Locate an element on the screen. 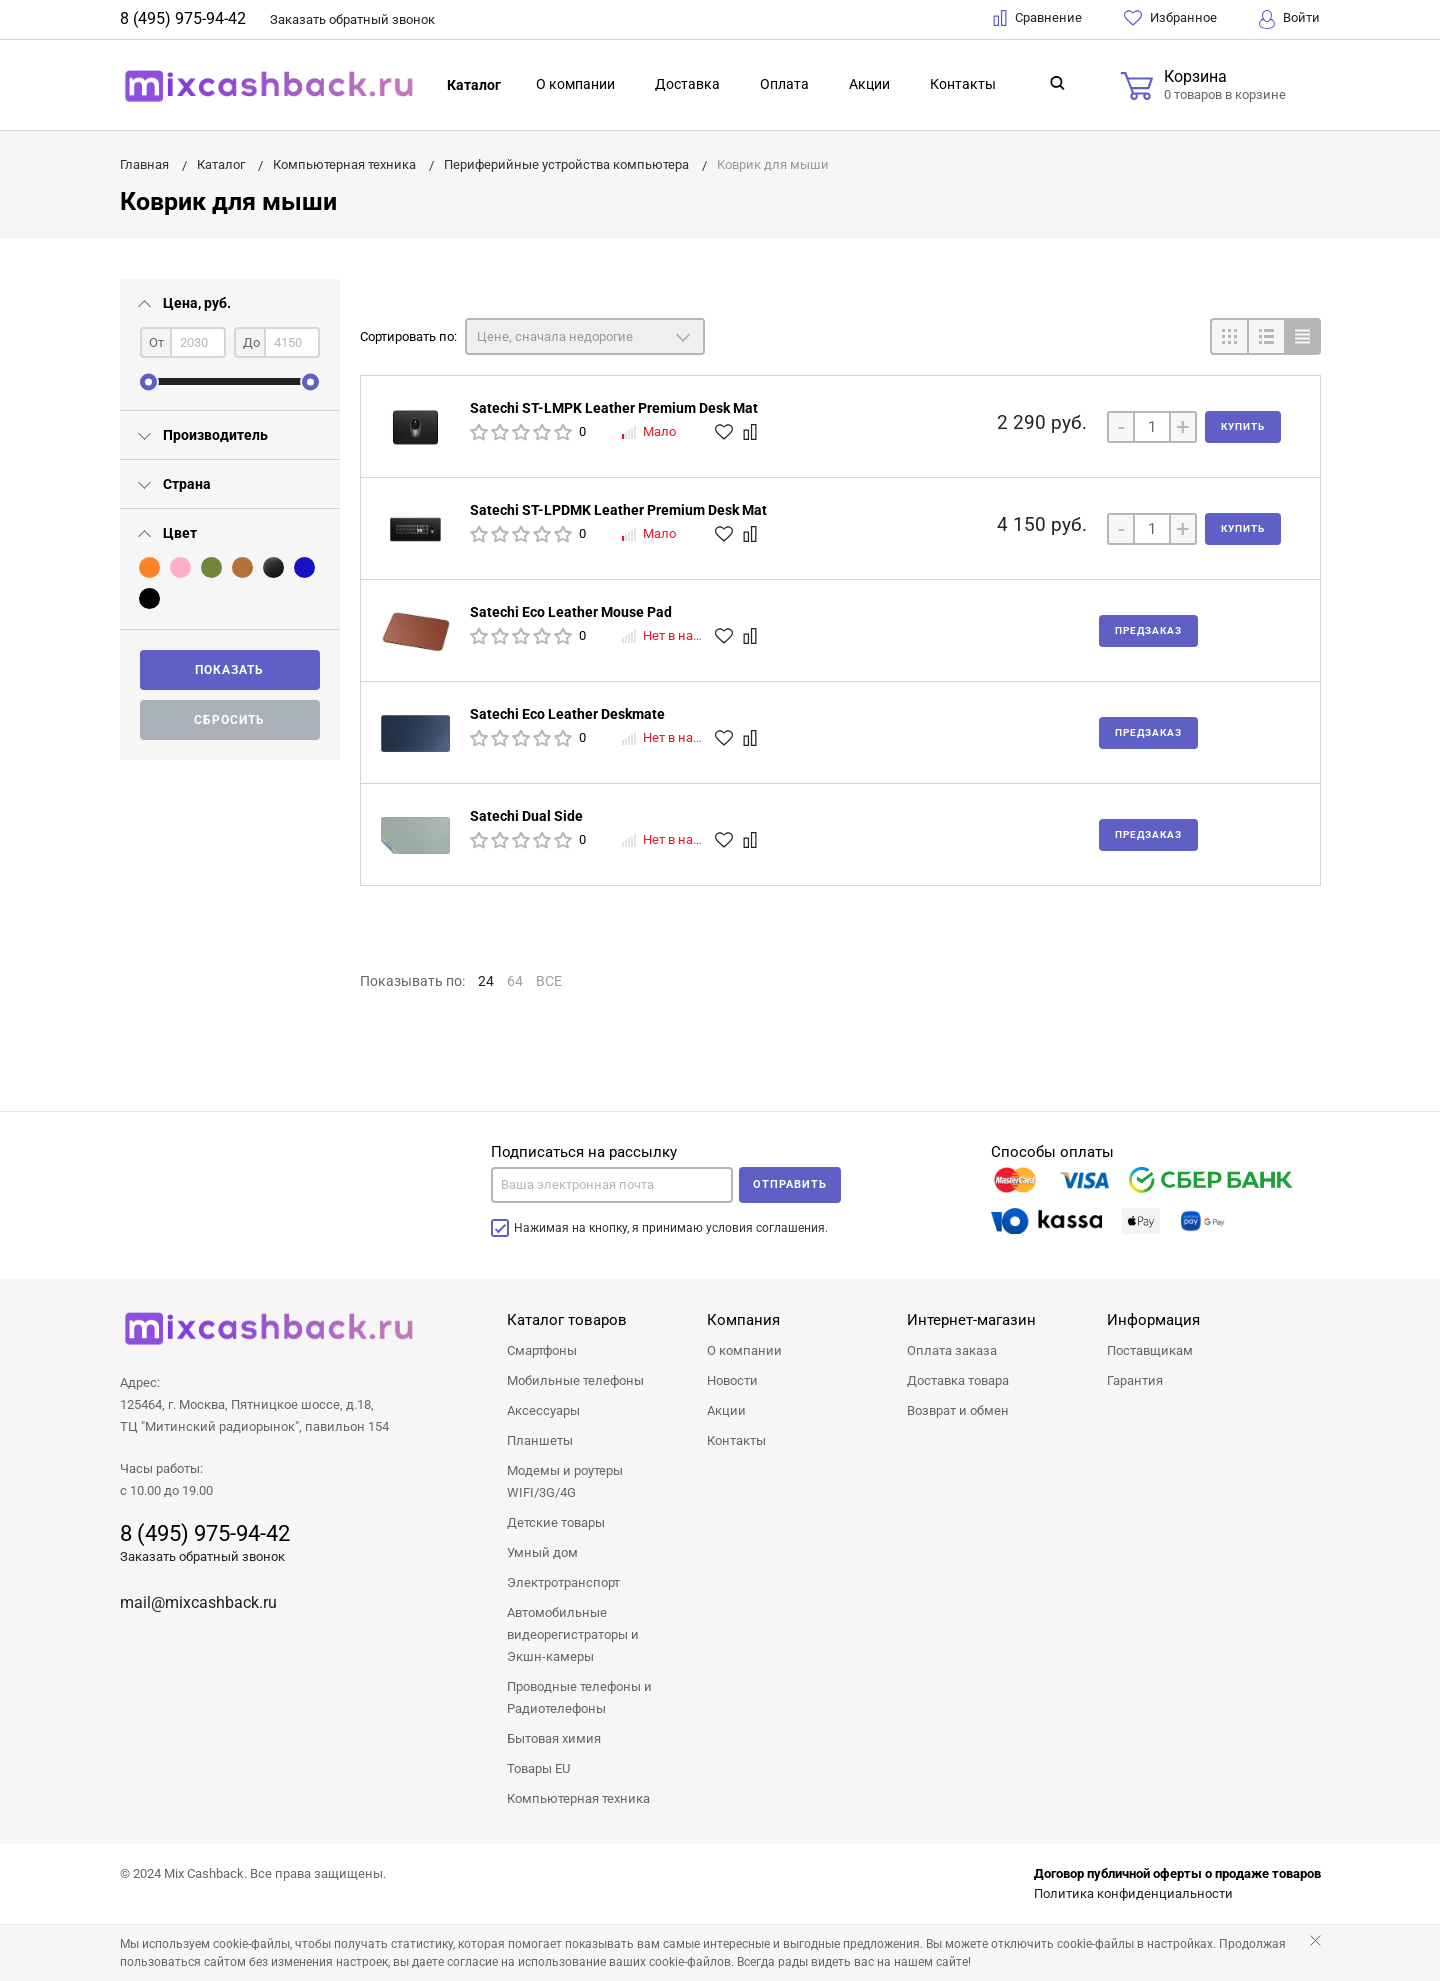 This screenshot has height=1981, width=1440. Войти is located at coordinates (1289, 19).